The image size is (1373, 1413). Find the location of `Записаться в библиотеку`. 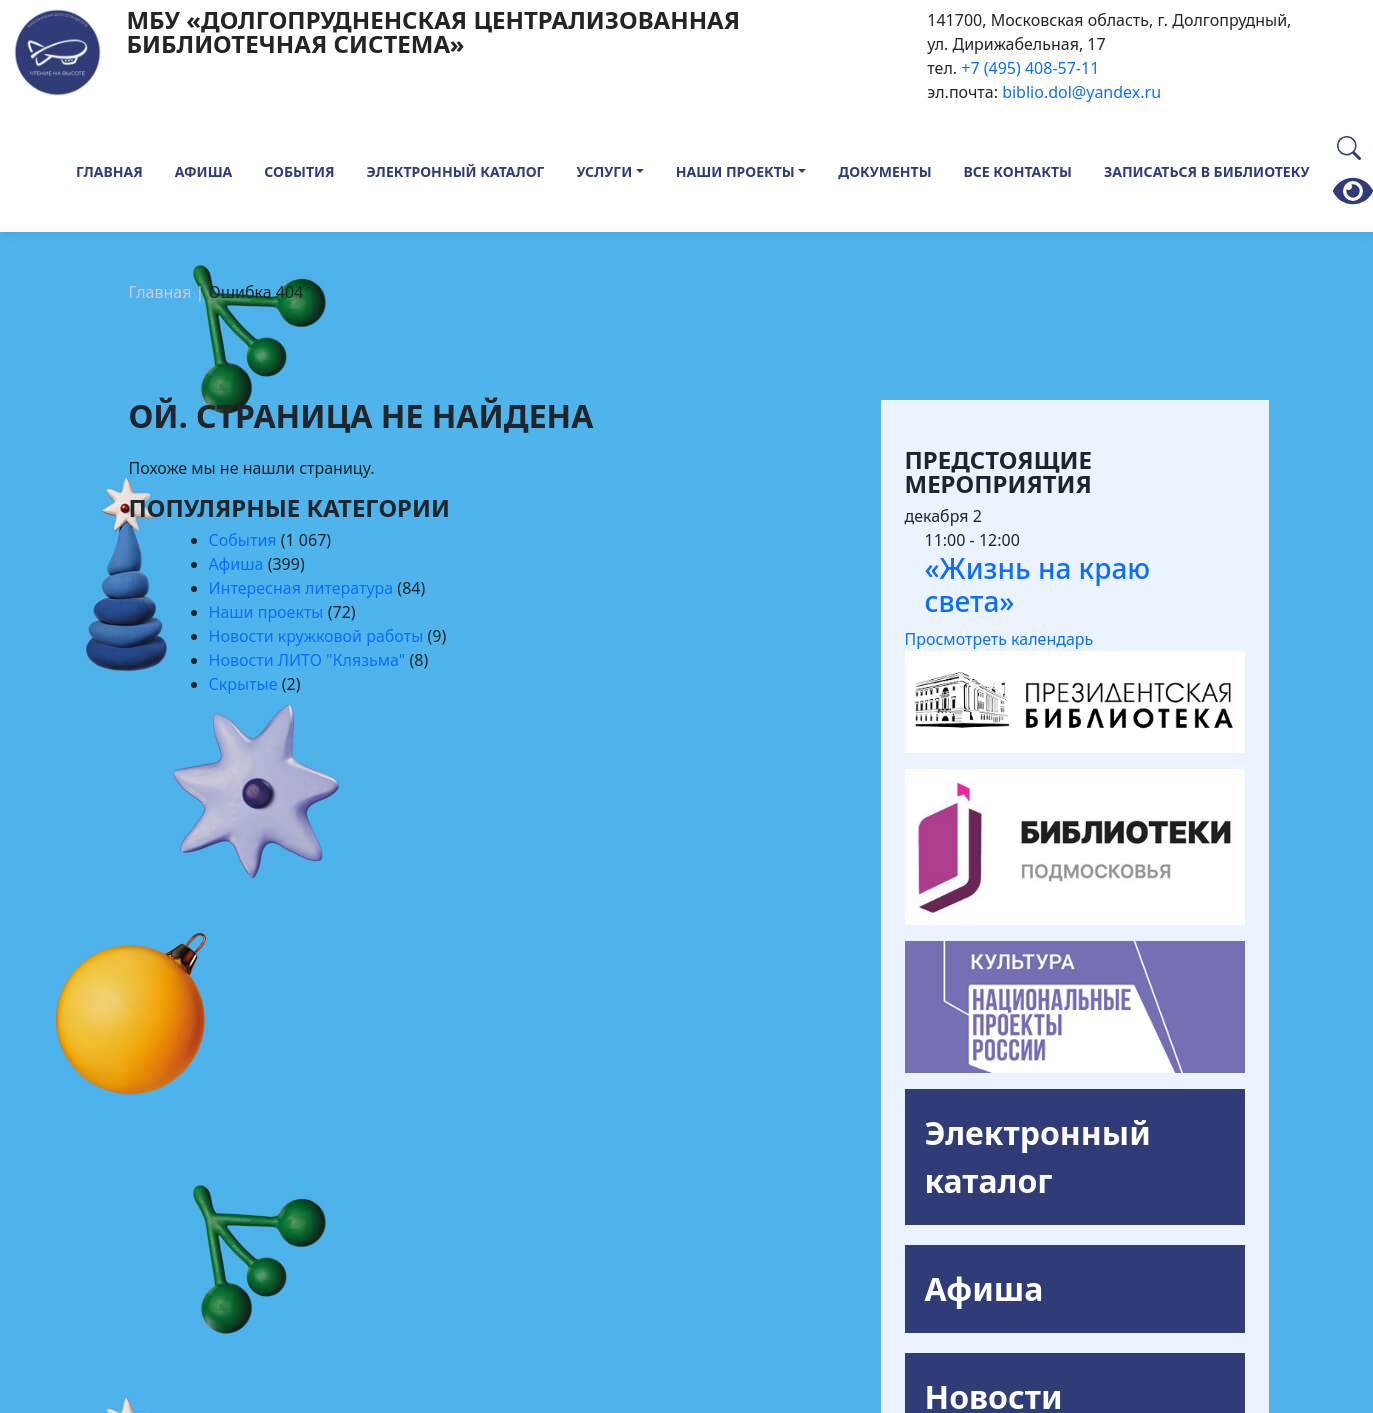

Записаться в библиотеку is located at coordinates (1207, 171).